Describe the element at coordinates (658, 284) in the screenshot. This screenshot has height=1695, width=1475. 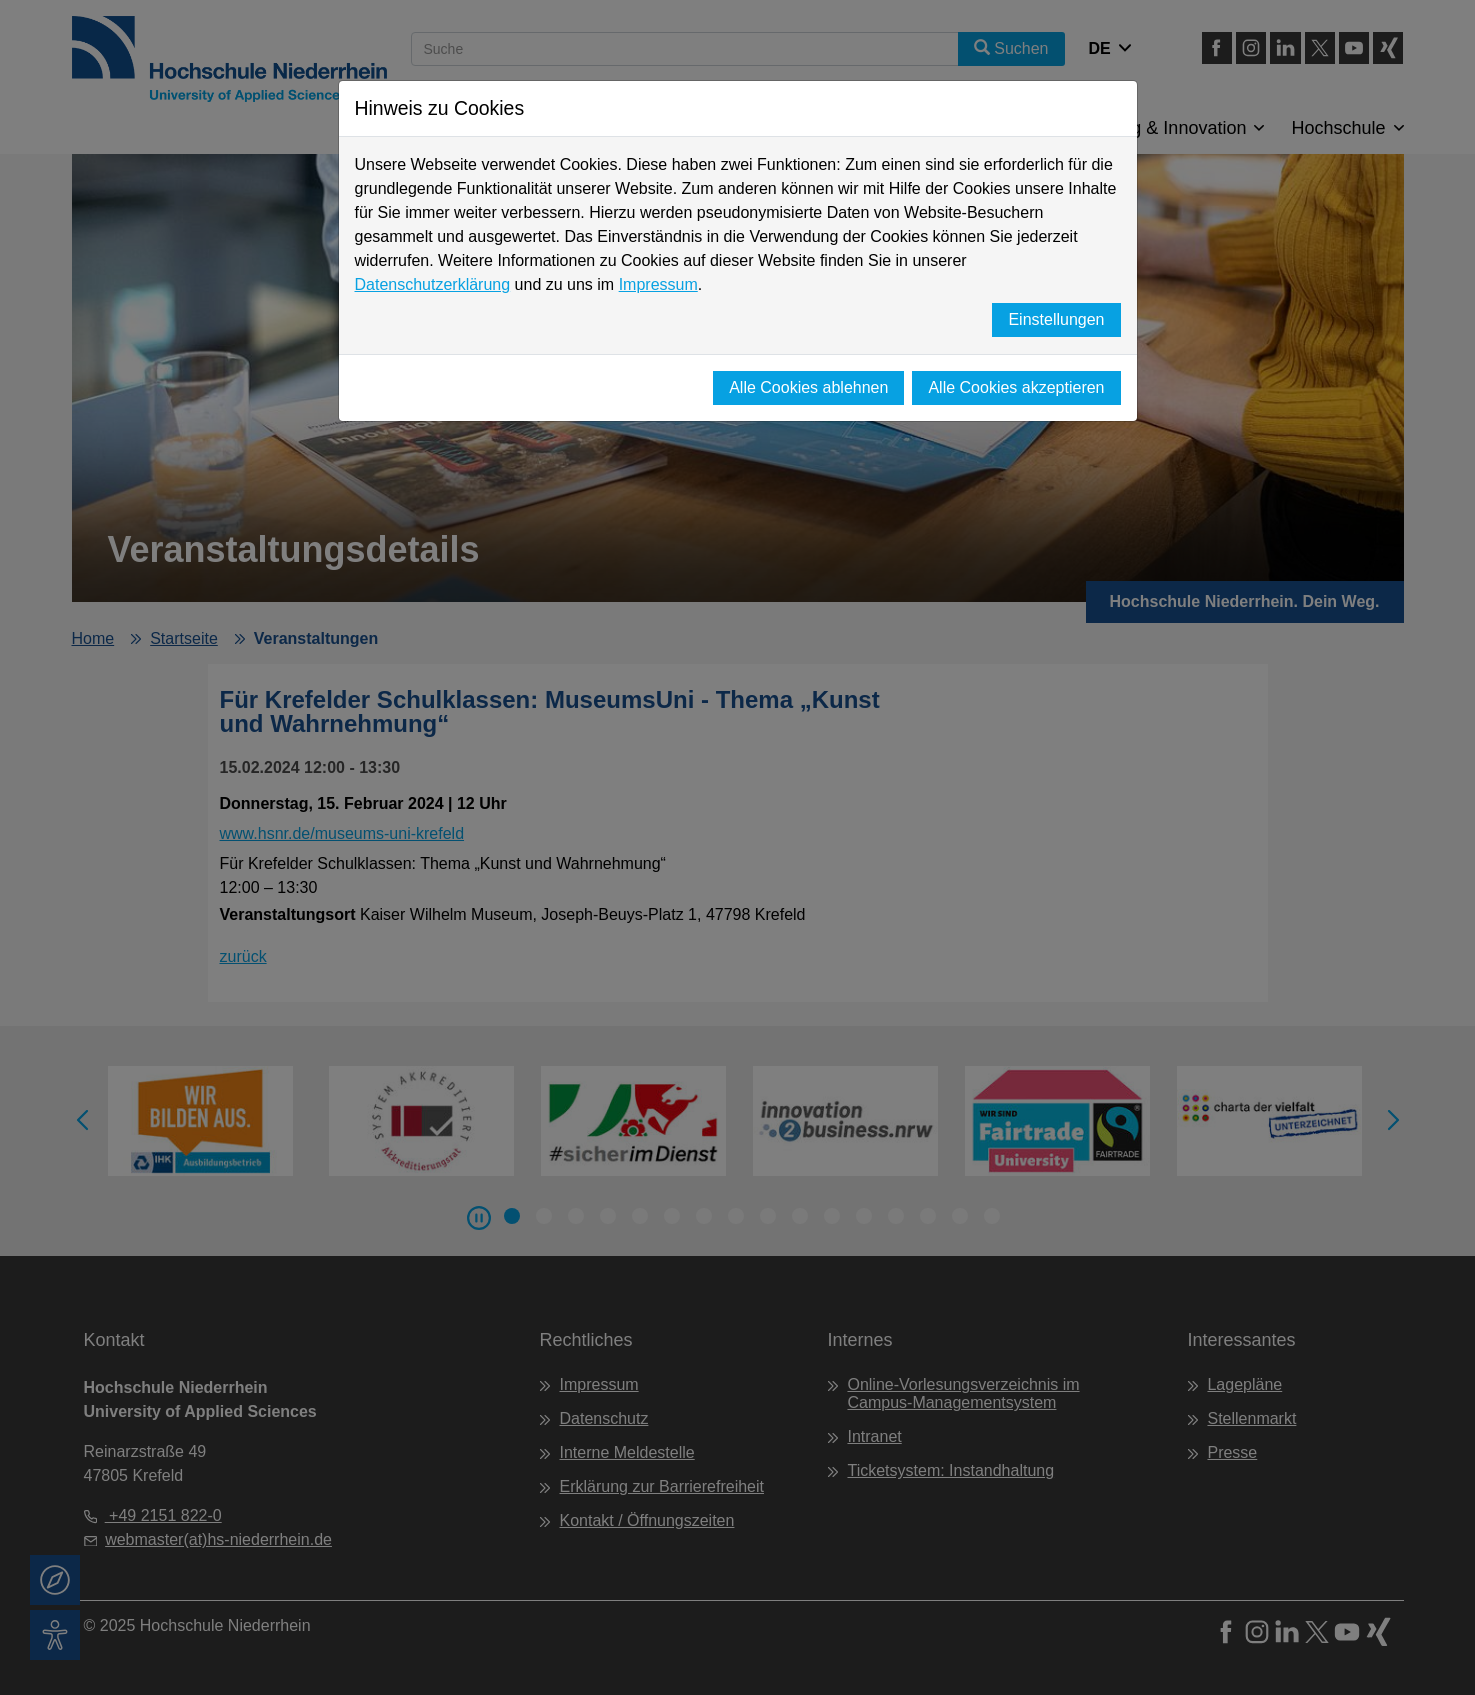
I see `Impressum` at that location.